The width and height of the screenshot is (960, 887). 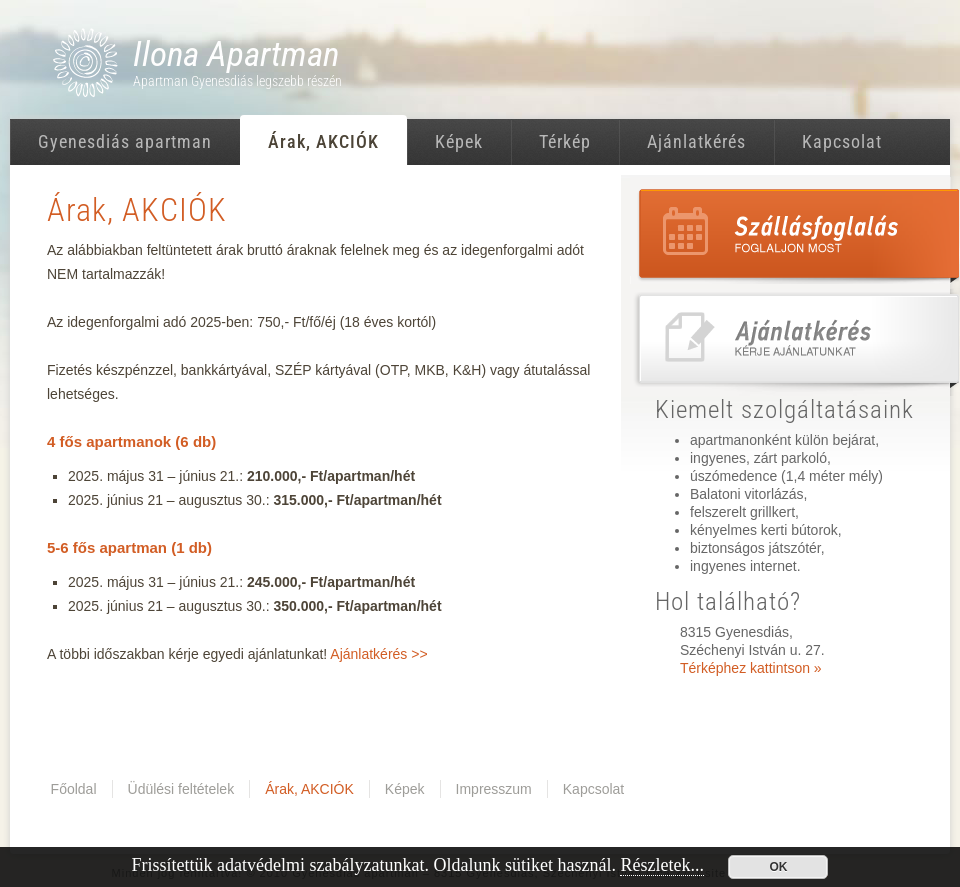 I want to click on Kapcsolat, so click(x=842, y=141).